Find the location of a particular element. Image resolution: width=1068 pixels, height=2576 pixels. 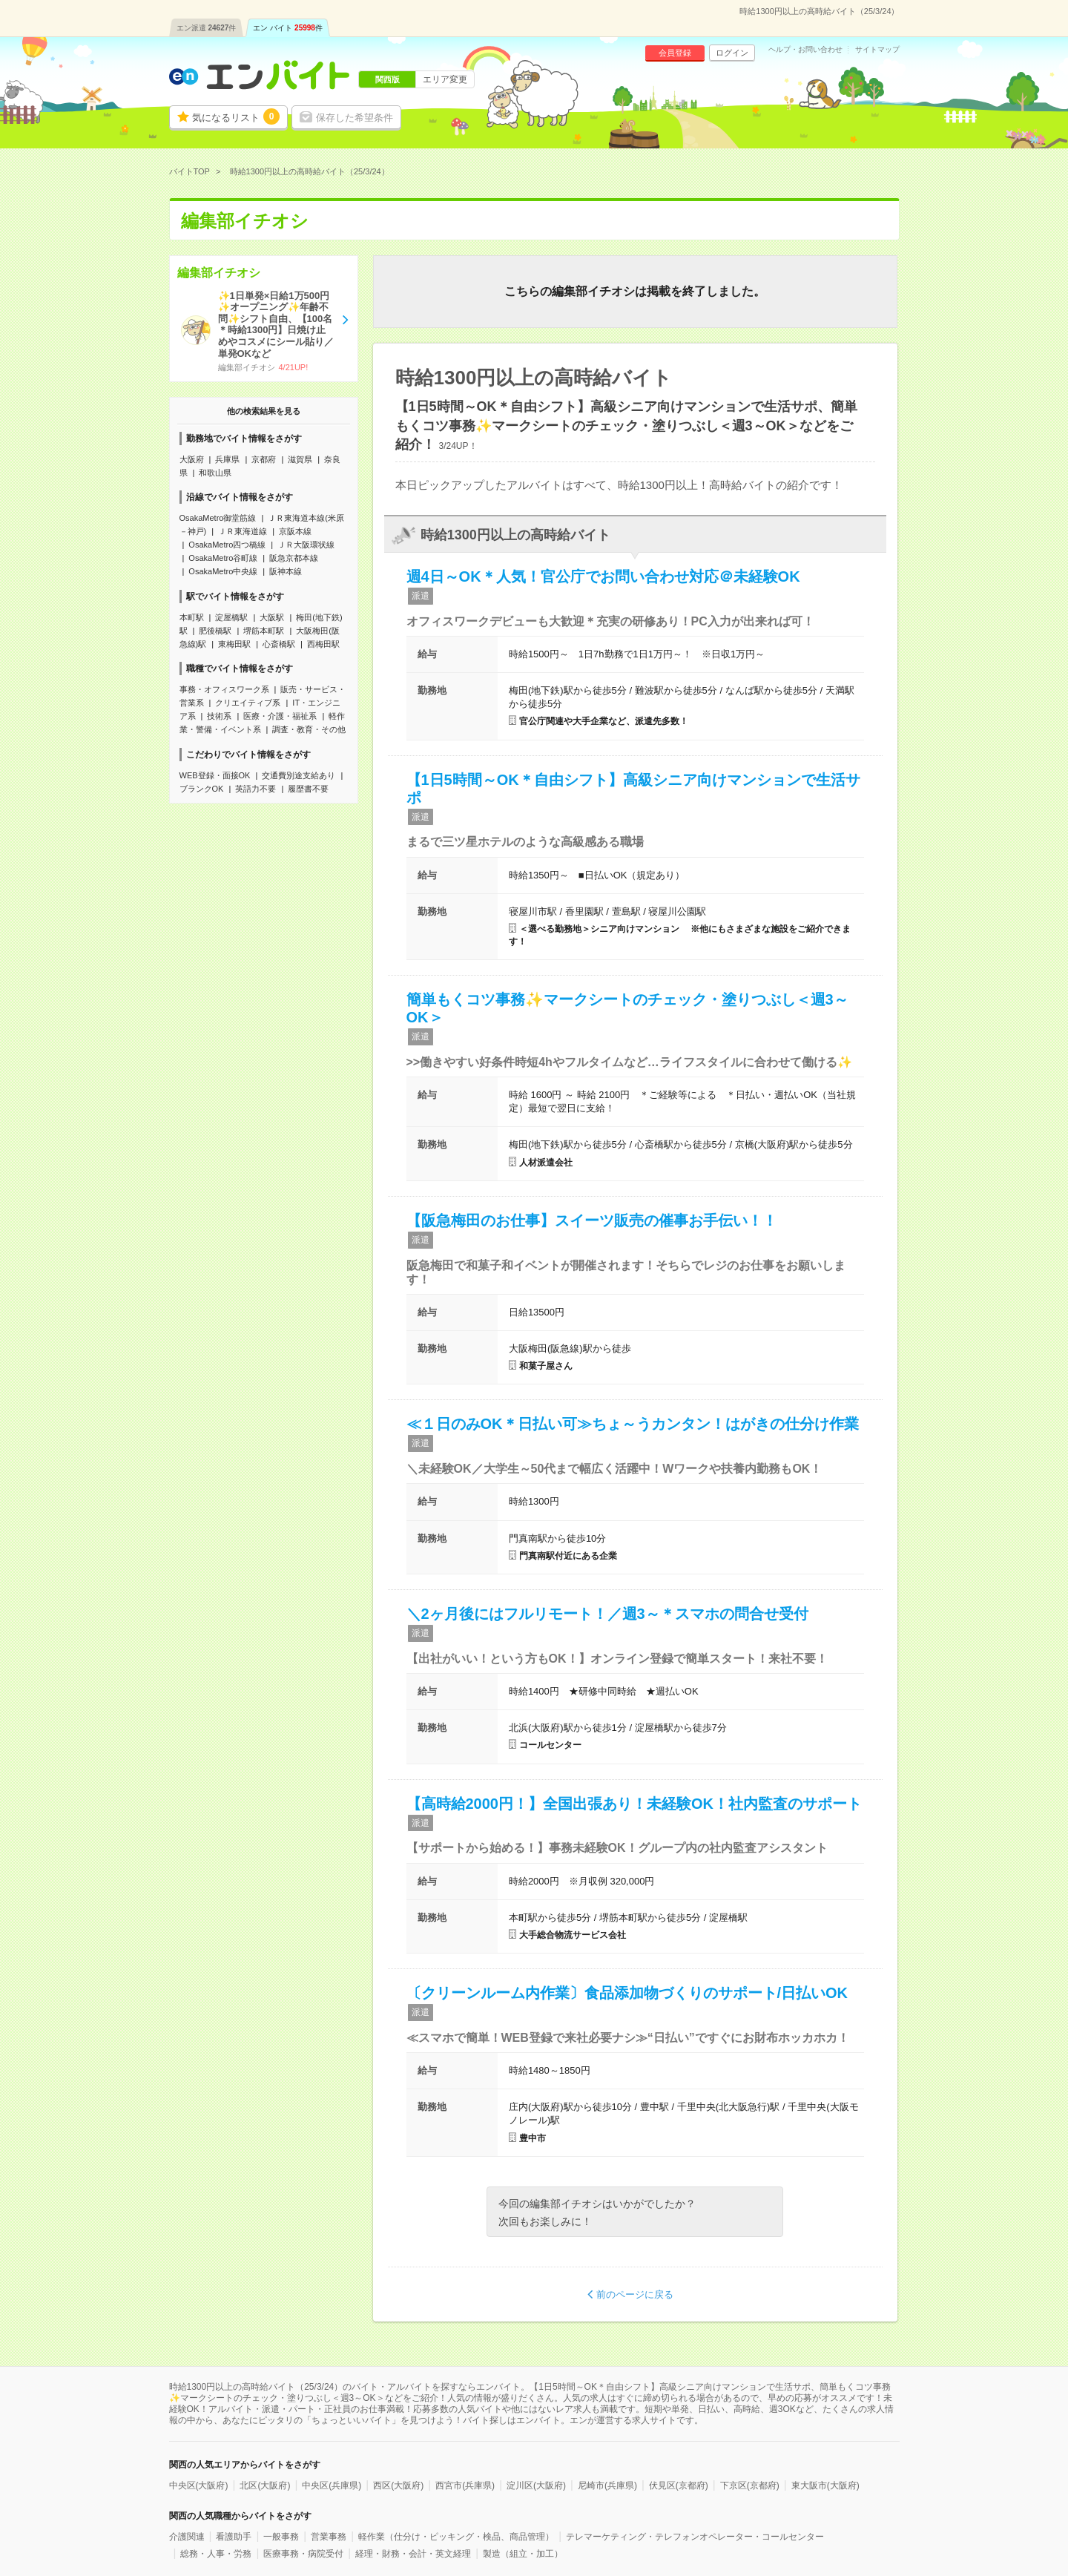

ＪＲ東海道線 is located at coordinates (242, 531).